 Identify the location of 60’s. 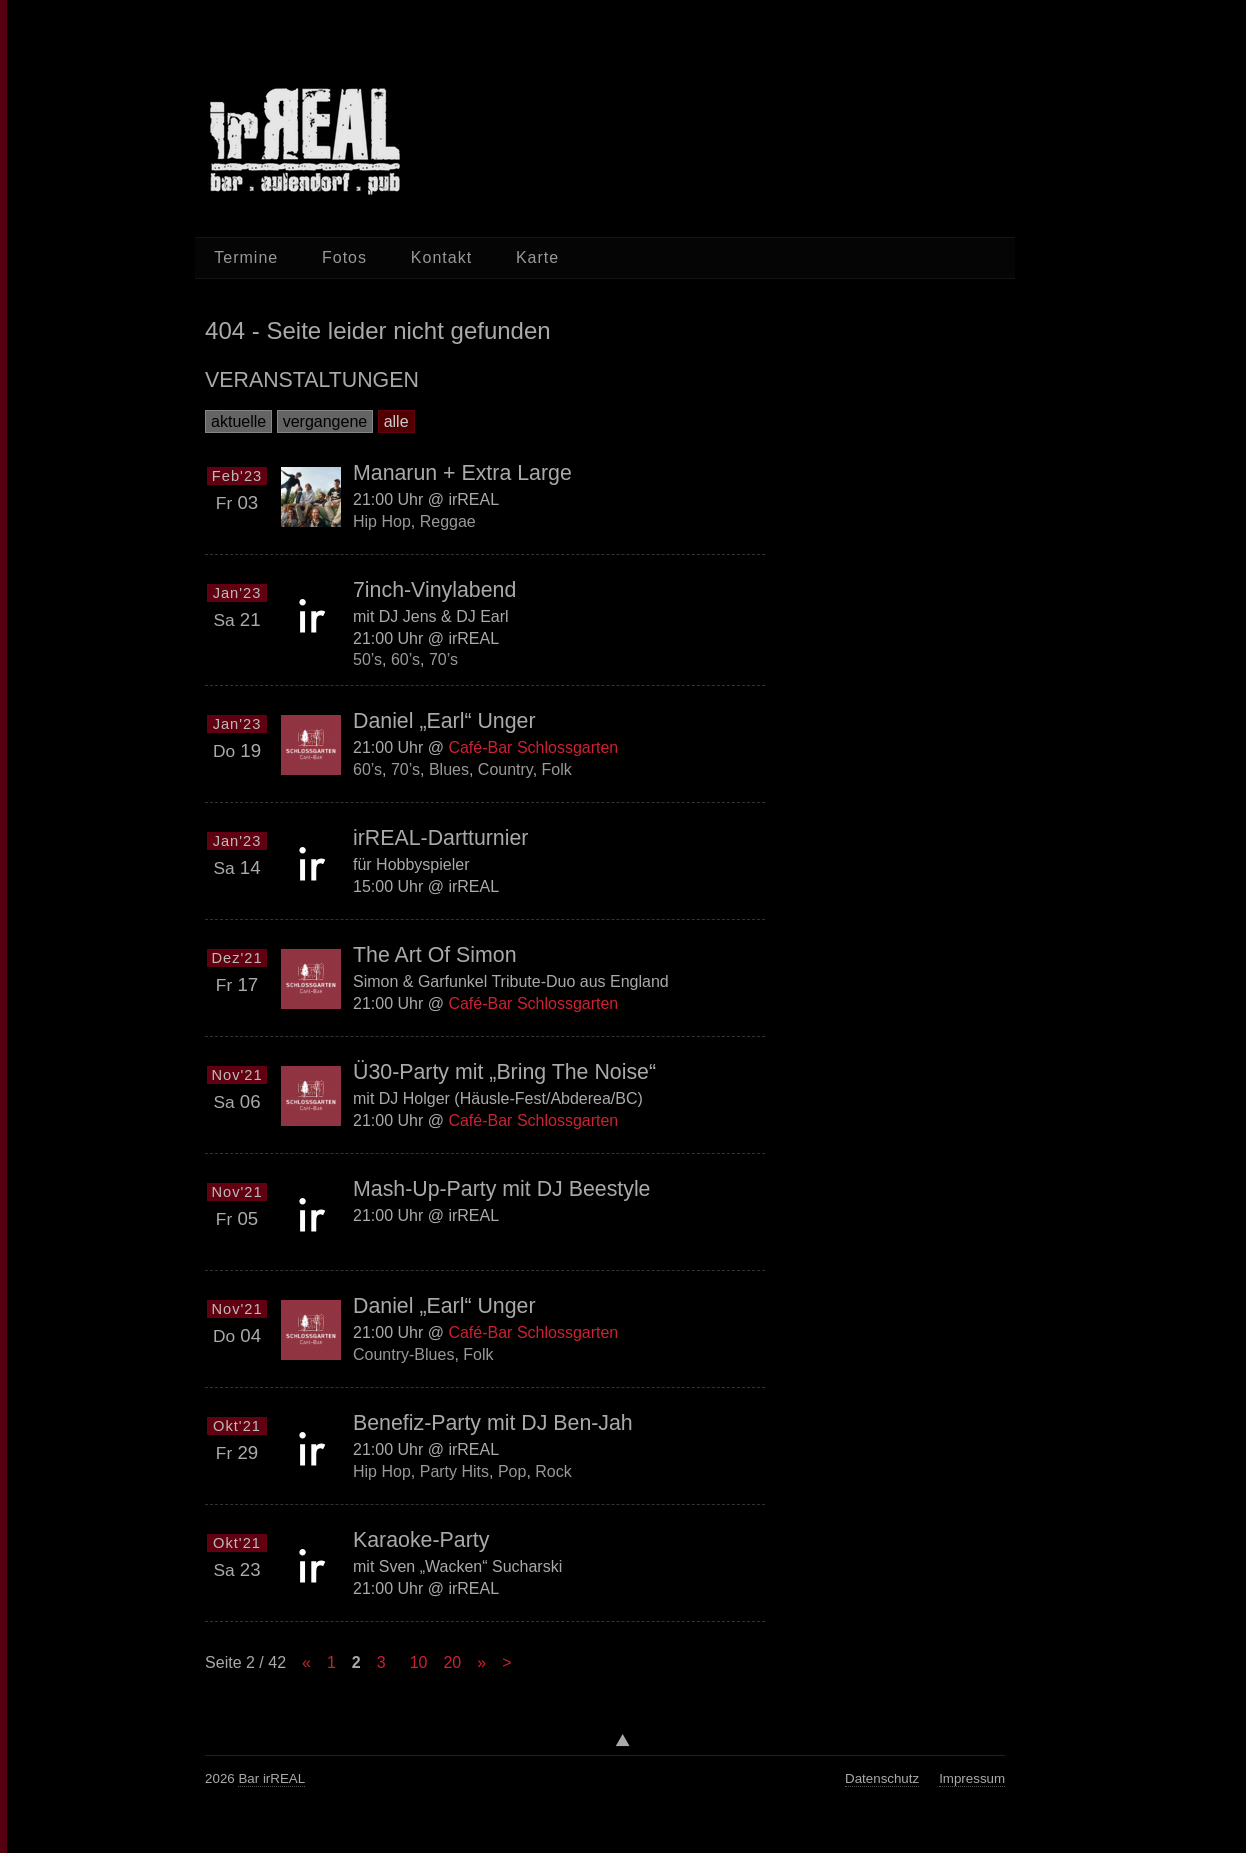
(405, 659).